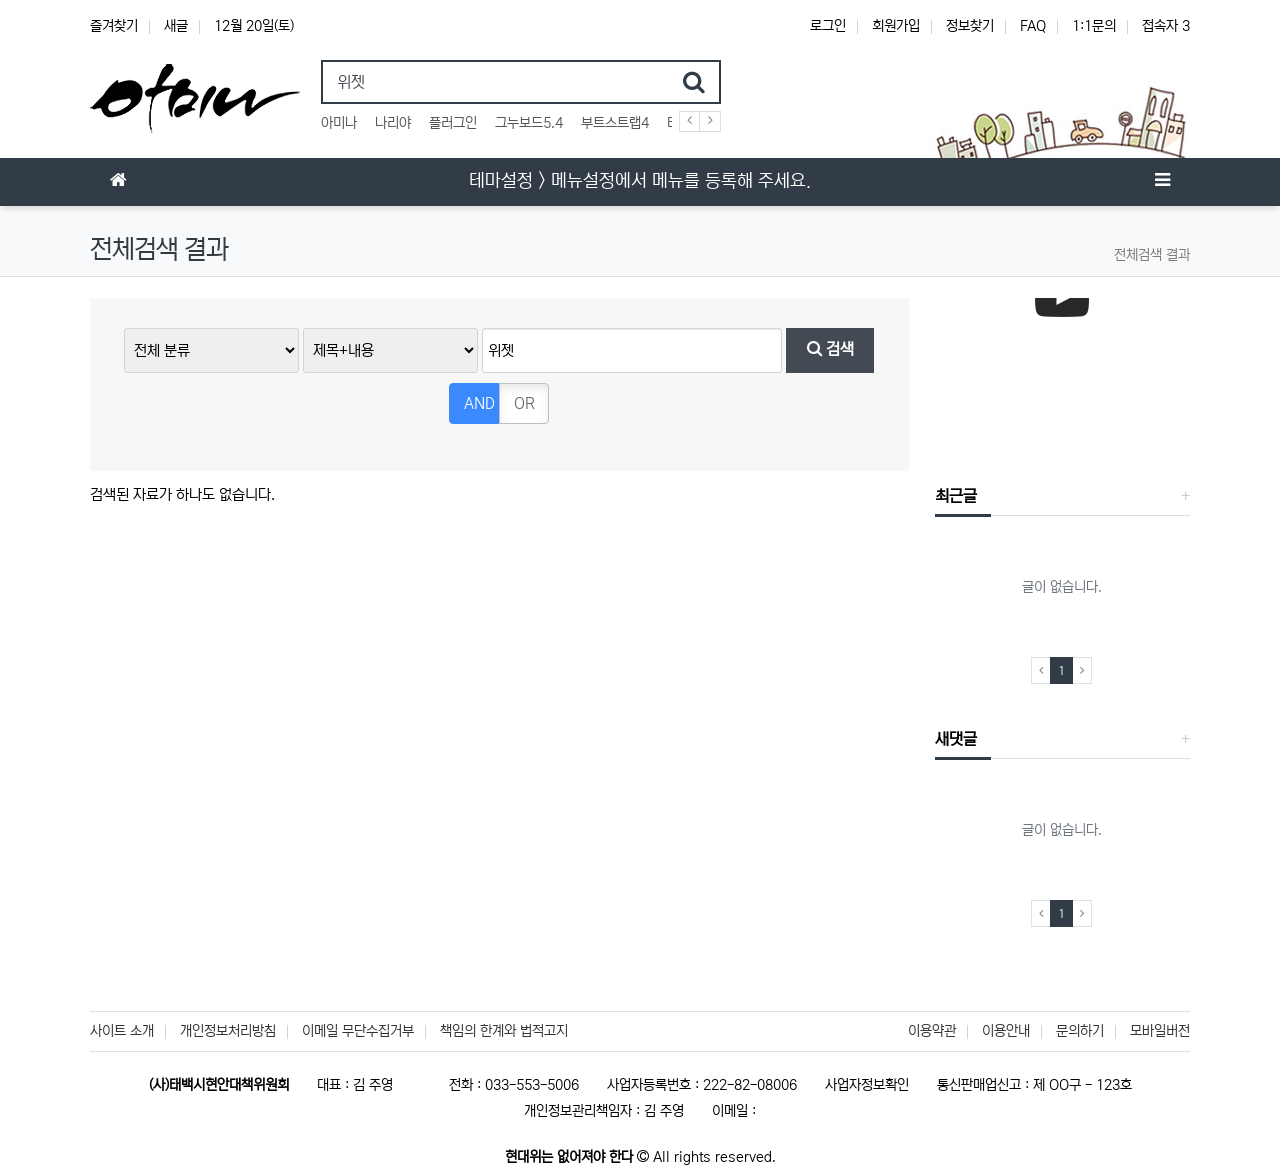  What do you see at coordinates (393, 123) in the screenshot?
I see `나리야` at bounding box center [393, 123].